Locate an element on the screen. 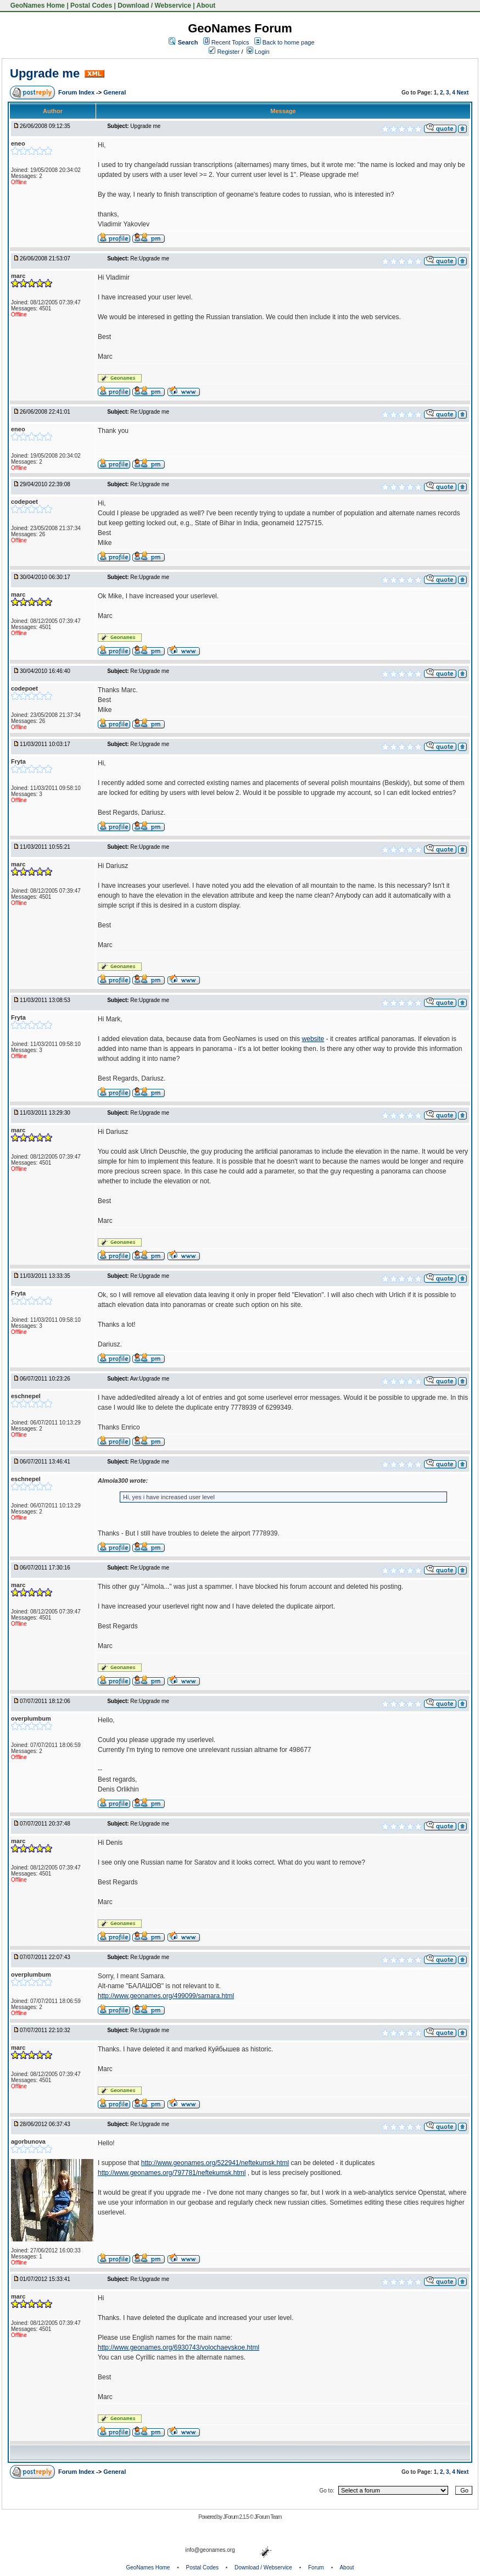  http://www.geonames.org/797781/neftekumsk.html is located at coordinates (171, 2173).